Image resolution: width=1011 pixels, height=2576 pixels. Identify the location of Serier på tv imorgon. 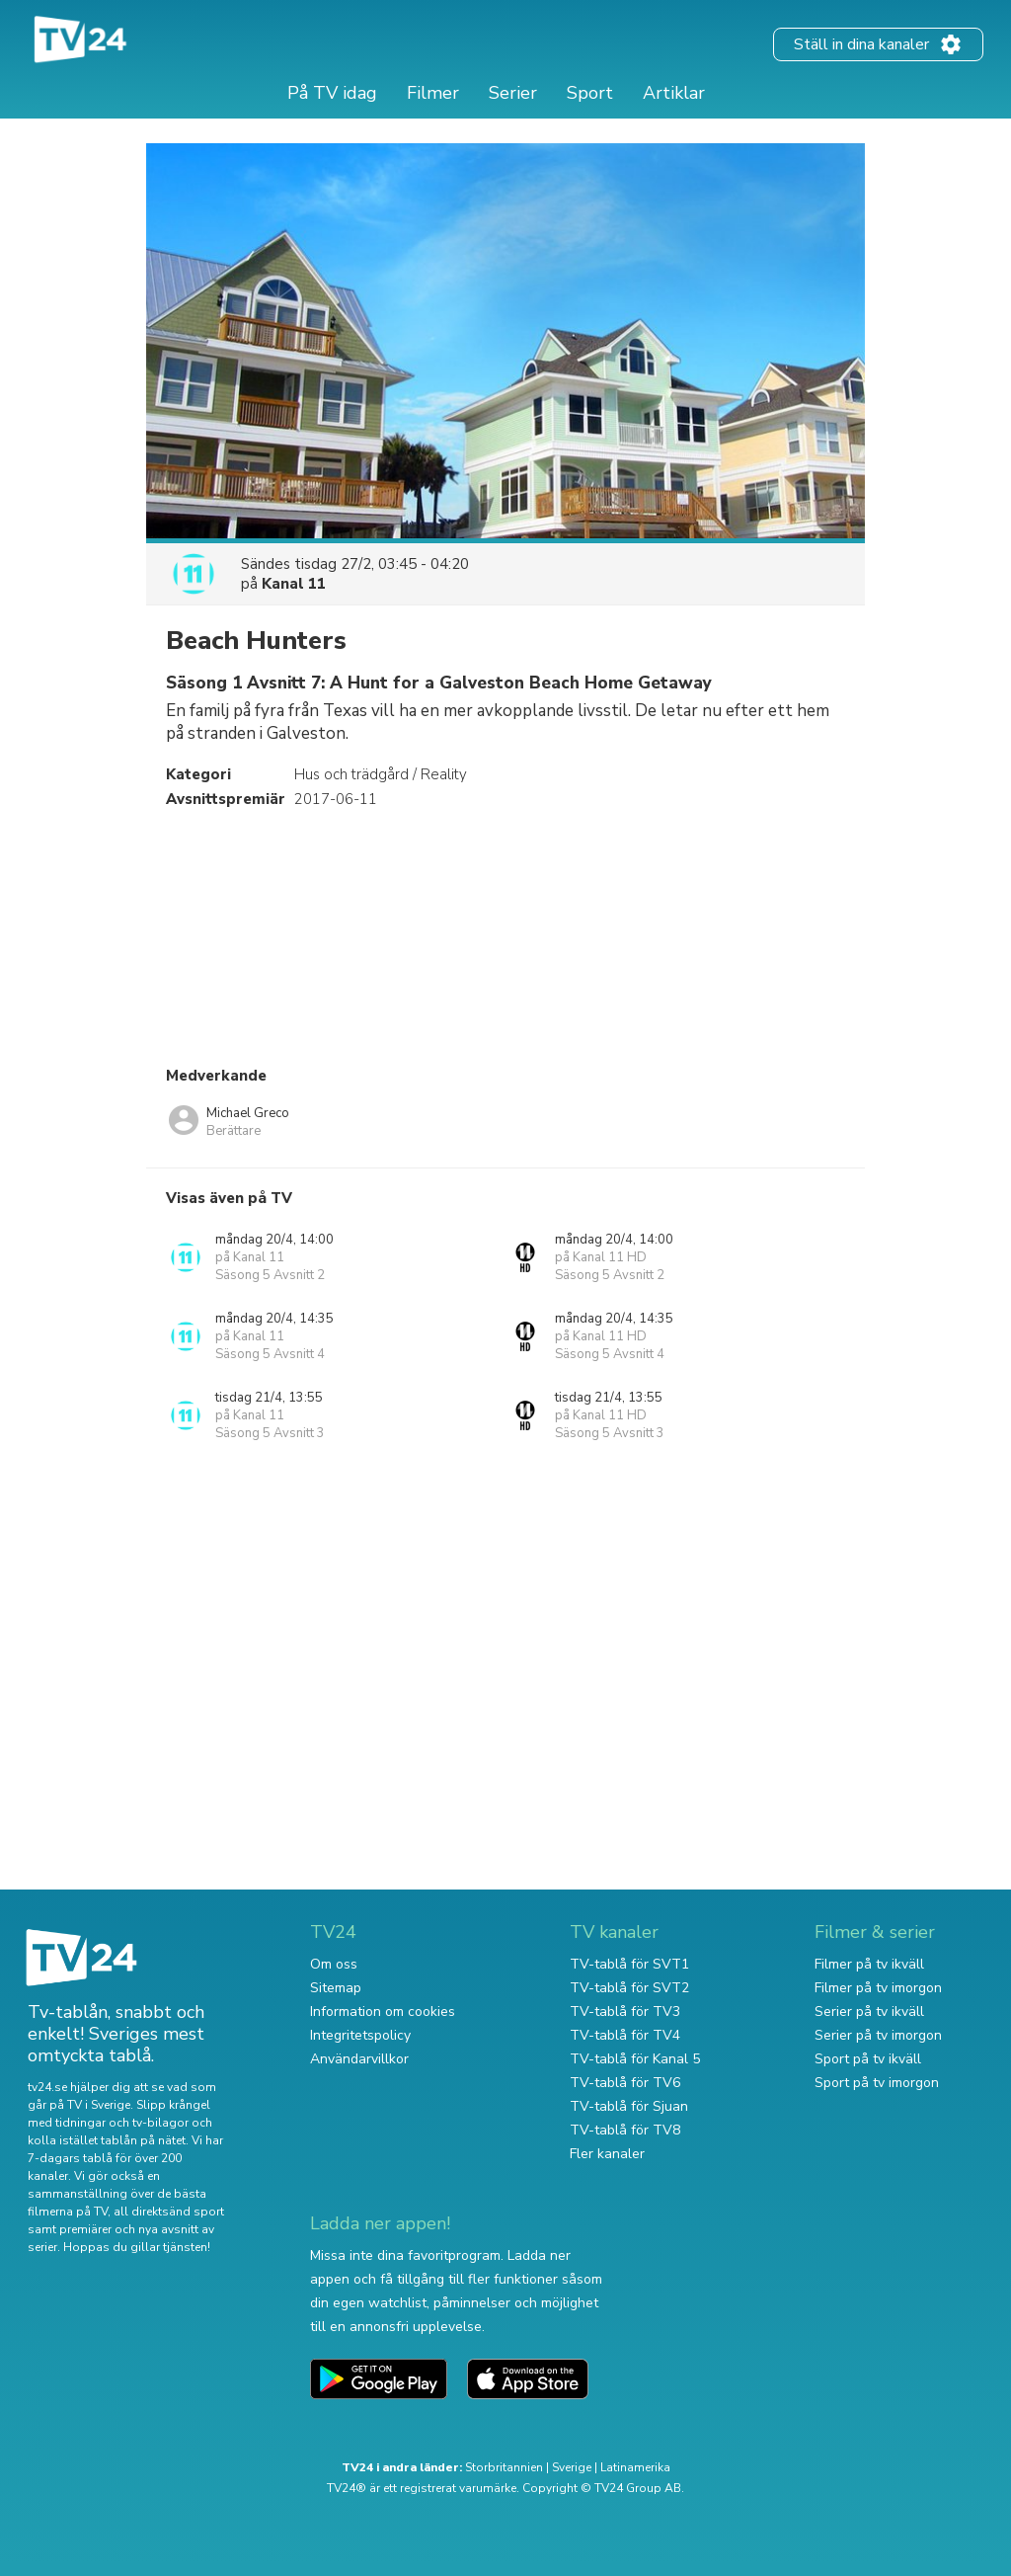
(878, 2035).